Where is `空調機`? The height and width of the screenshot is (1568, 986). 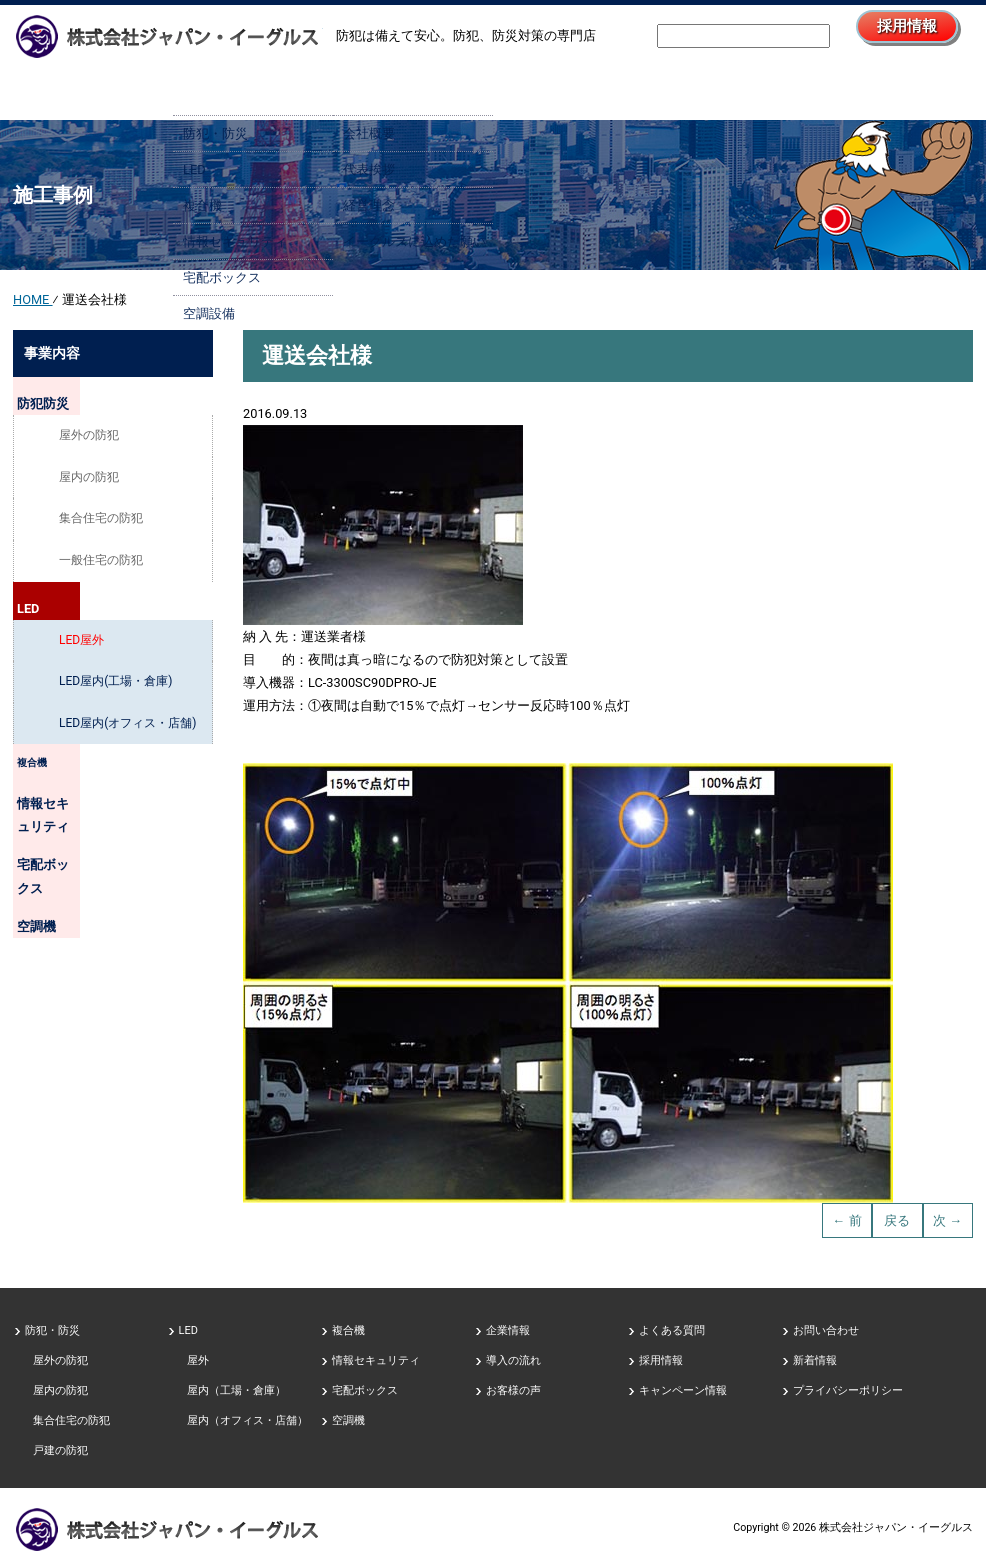 空調機 is located at coordinates (52, 902).